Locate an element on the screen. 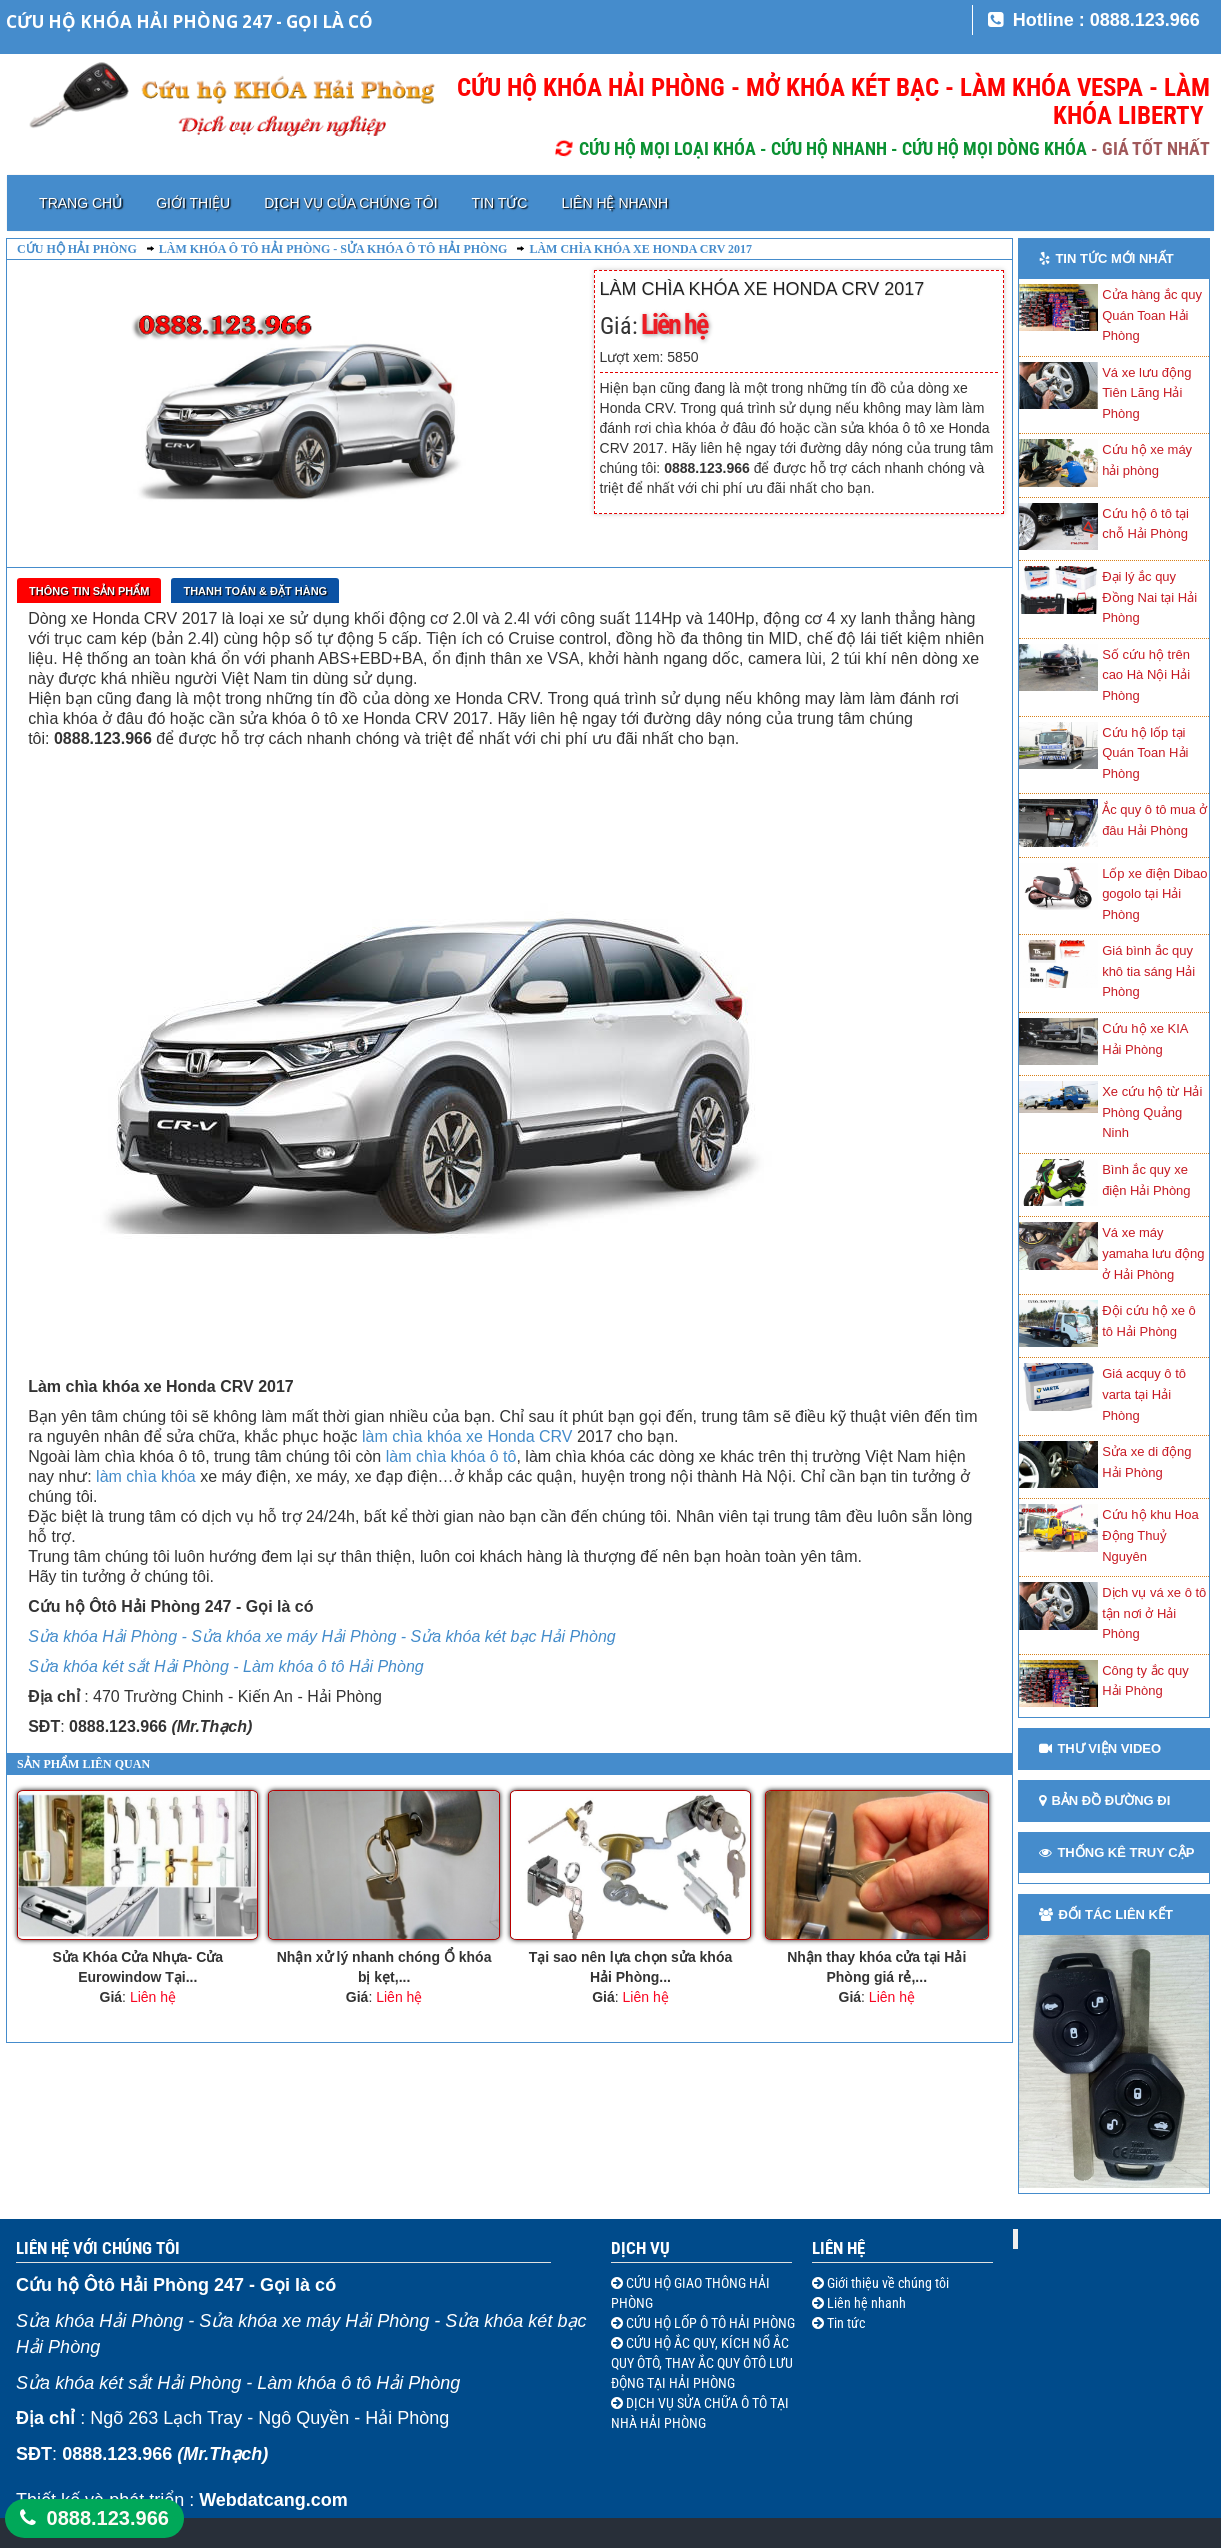 The image size is (1221, 2548). Dịch vụ vá xe ô tô tận nơi ở Hải Phòng is located at coordinates (1154, 1613).